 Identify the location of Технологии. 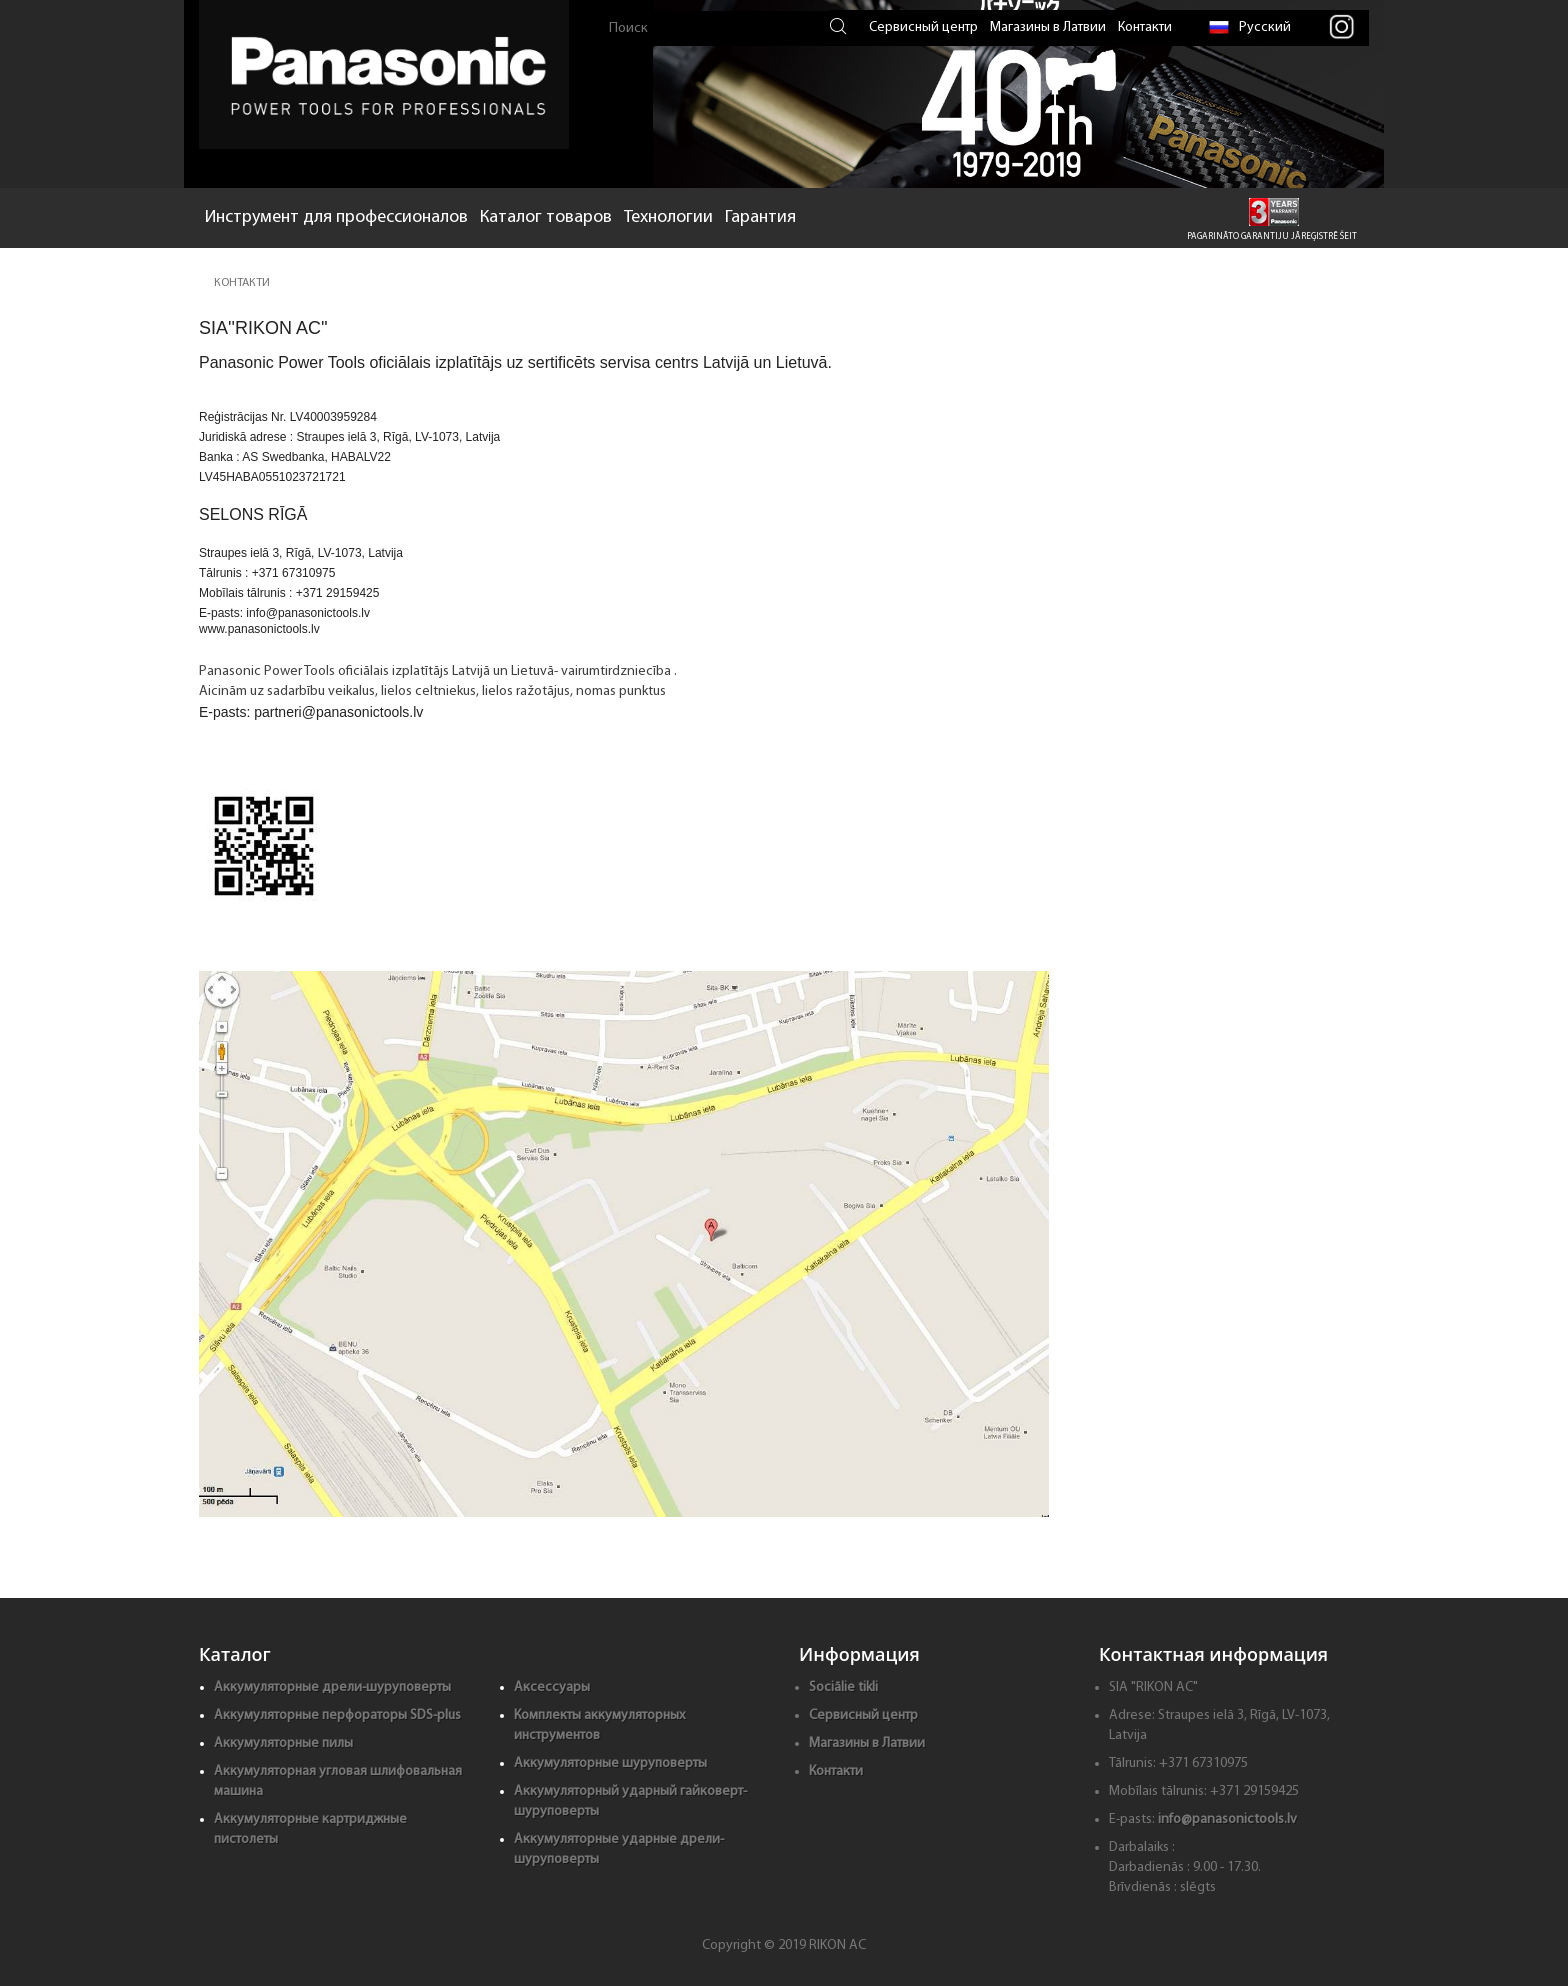
(668, 217).